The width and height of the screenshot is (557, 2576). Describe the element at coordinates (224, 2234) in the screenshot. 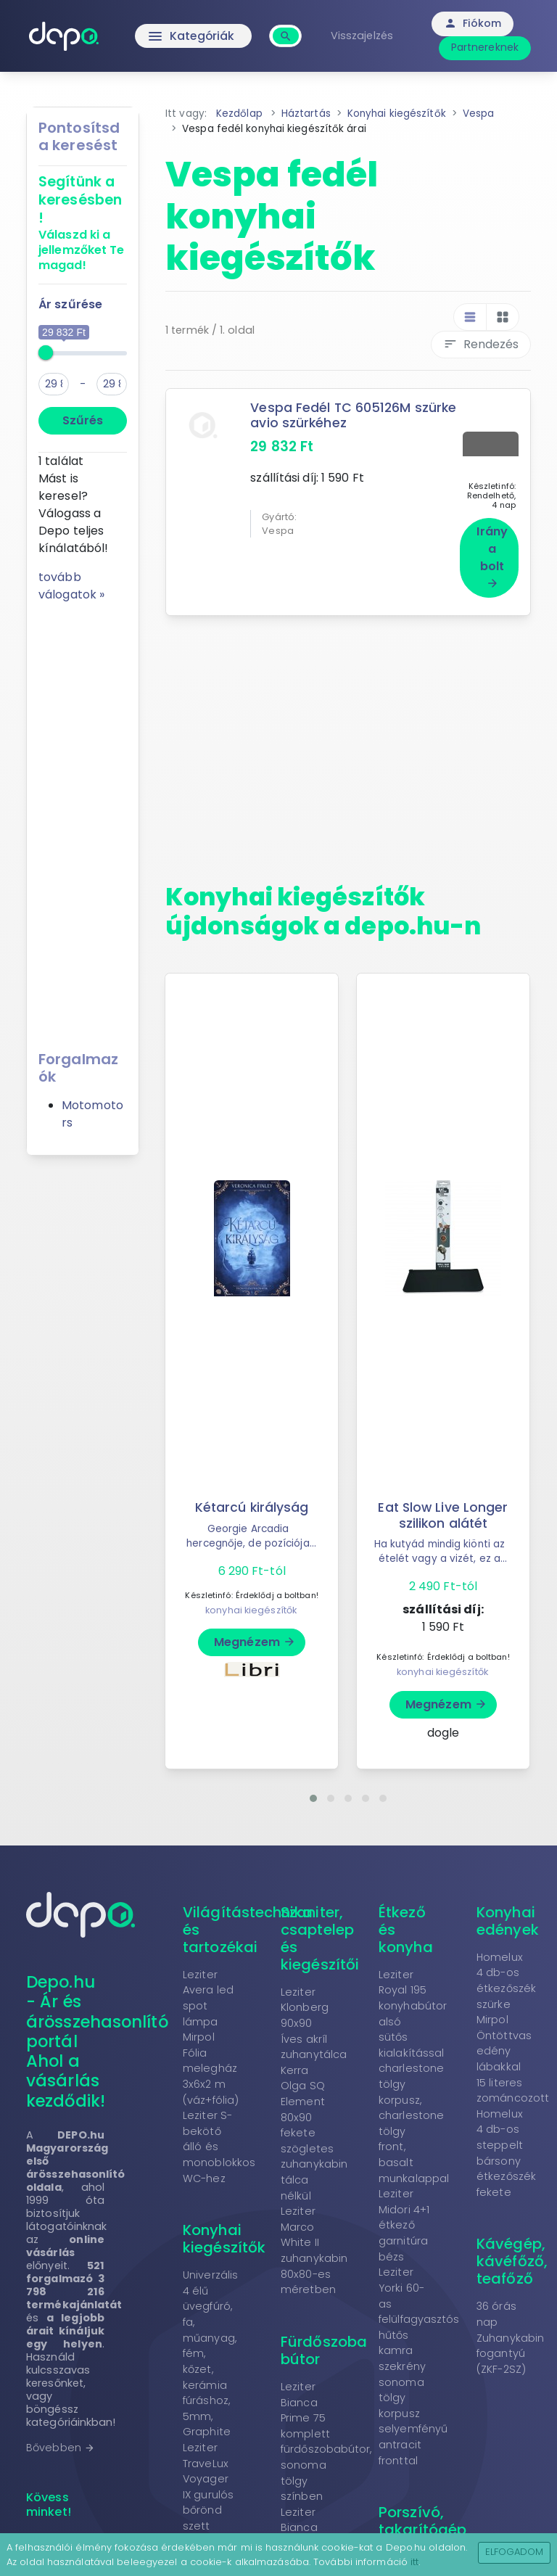

I see `Konyhai kiegészítők` at that location.